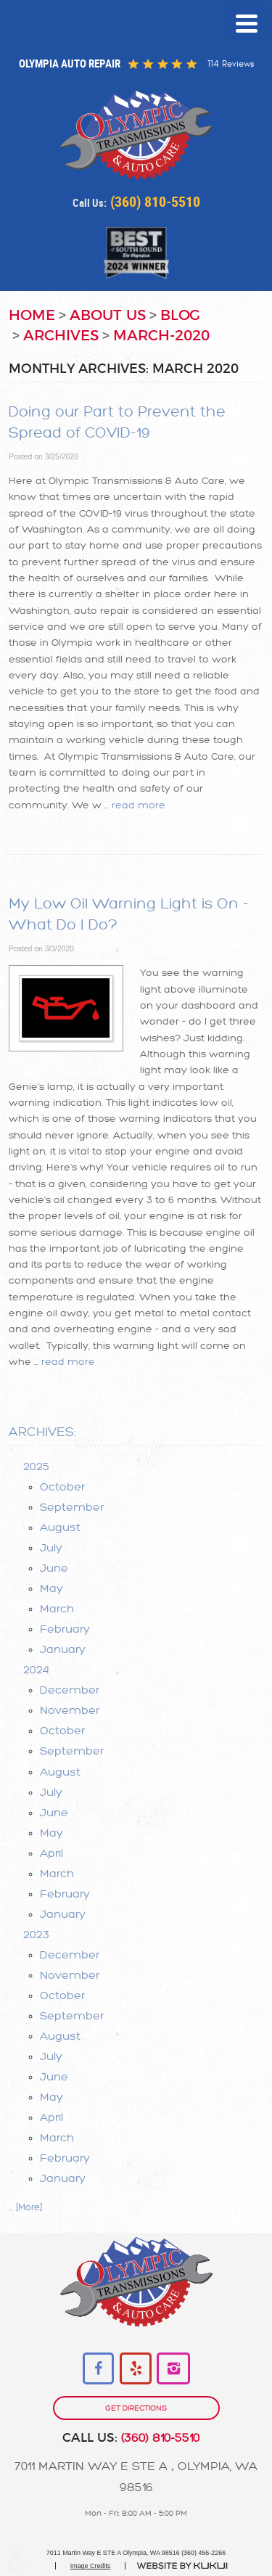 Image resolution: width=272 pixels, height=2576 pixels. I want to click on get directions, so click(136, 2408).